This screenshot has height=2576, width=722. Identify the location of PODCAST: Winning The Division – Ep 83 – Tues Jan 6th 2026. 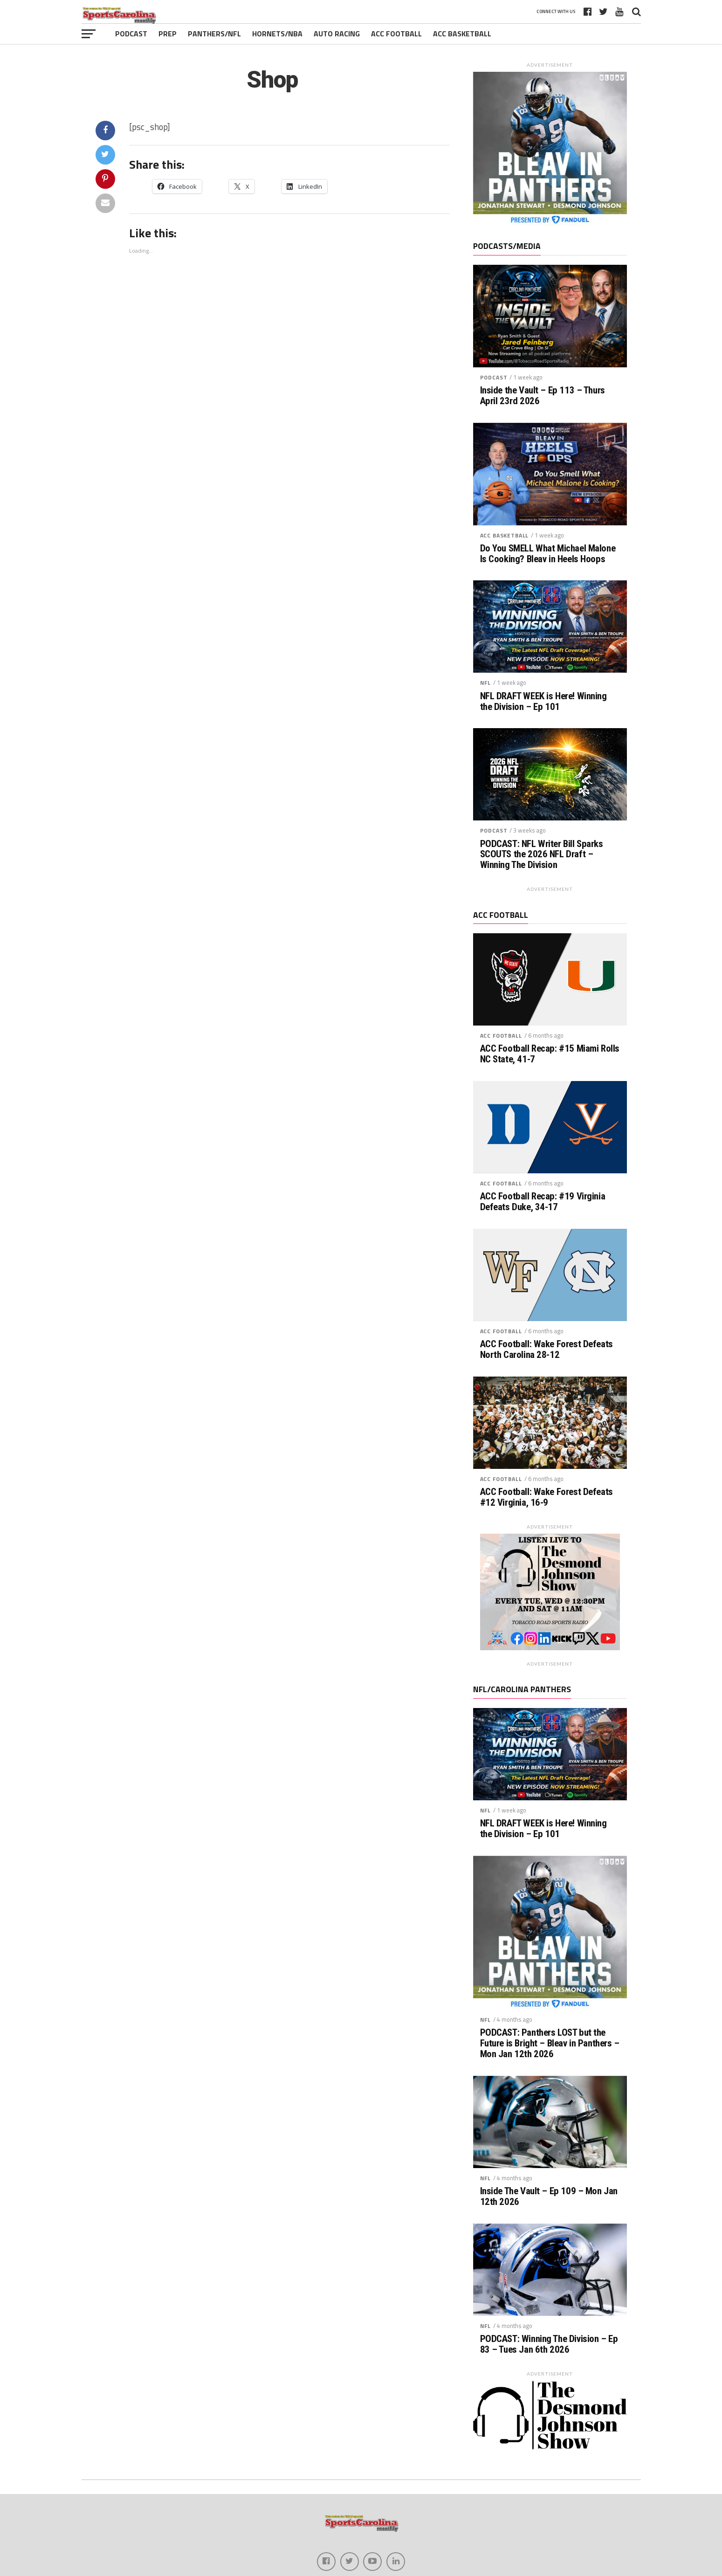
(549, 2344).